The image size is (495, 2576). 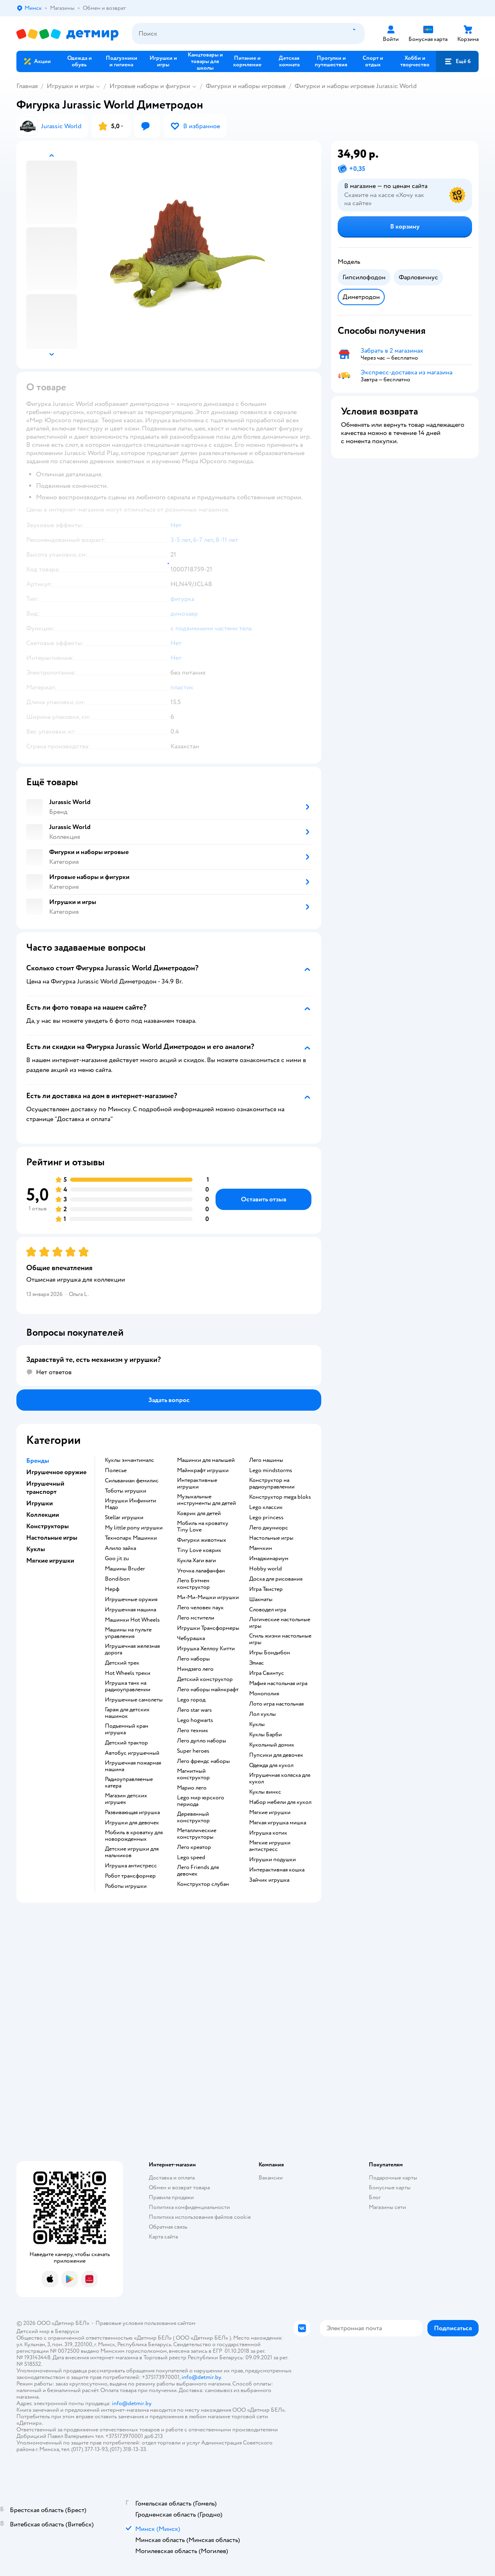 I want to click on Tiny Love коврик, so click(x=199, y=1550).